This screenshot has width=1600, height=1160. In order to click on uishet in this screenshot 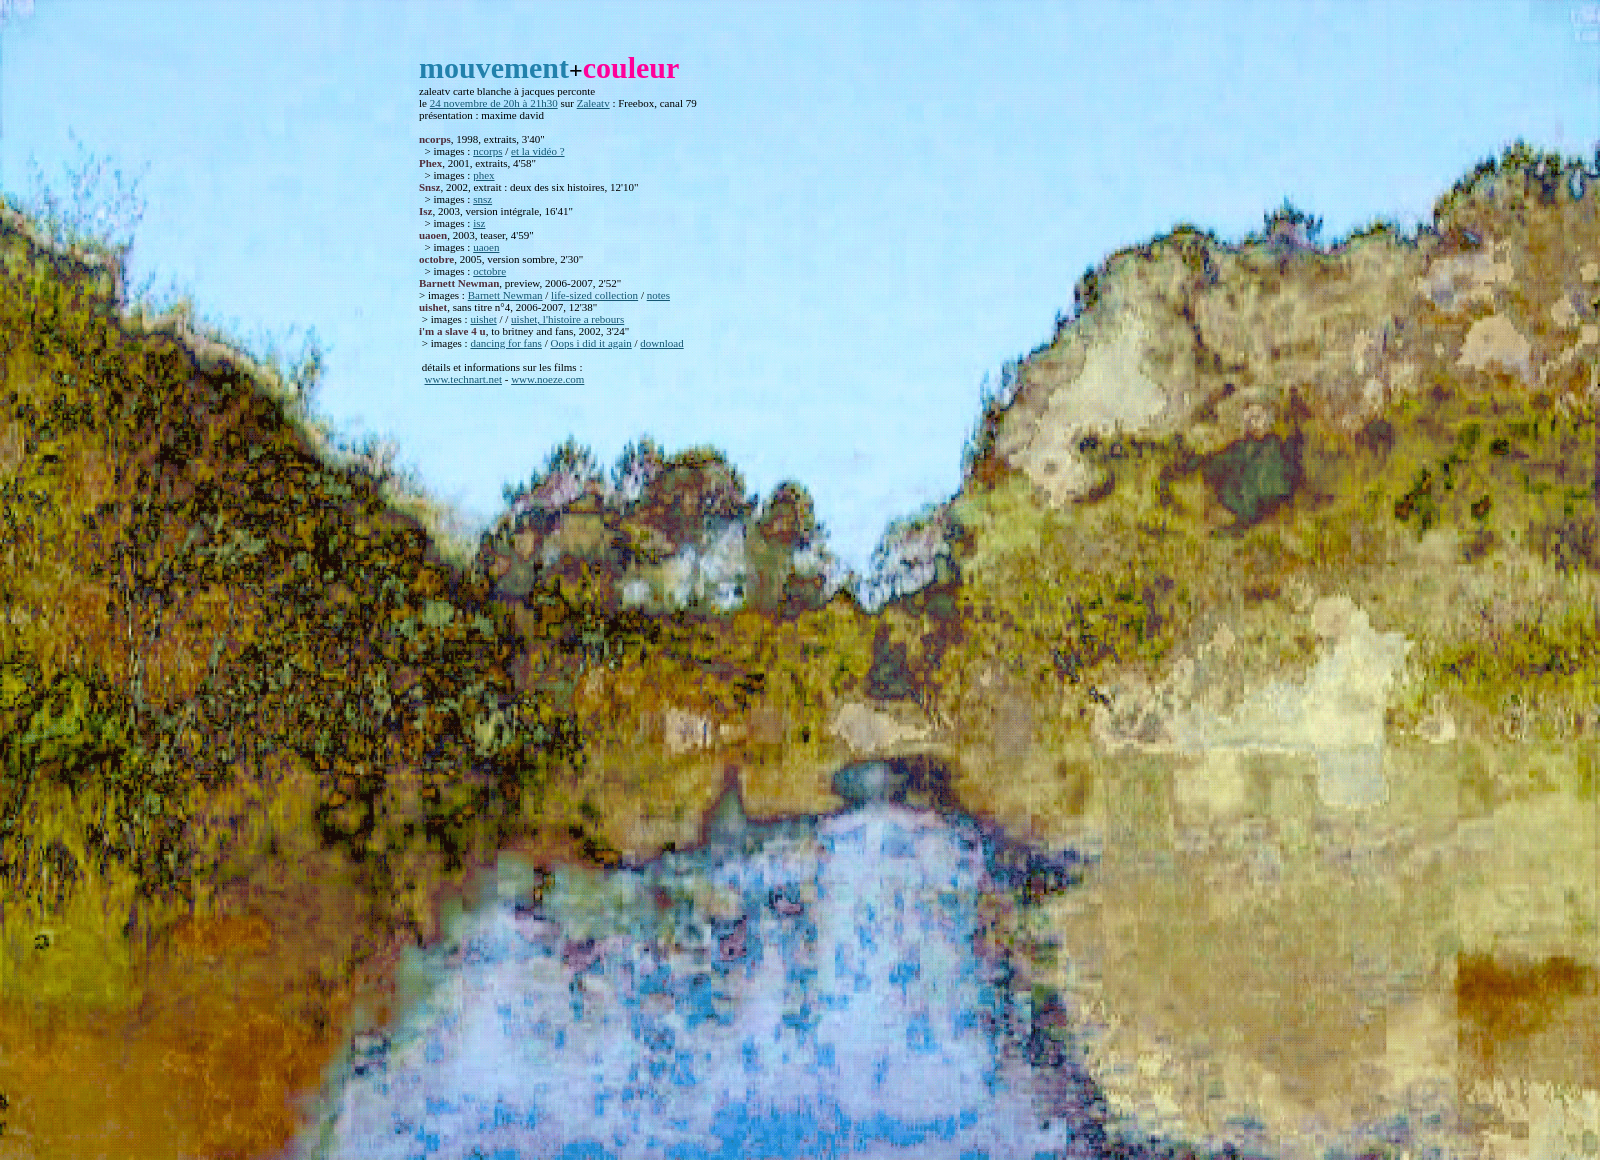, I will do `click(483, 319)`.